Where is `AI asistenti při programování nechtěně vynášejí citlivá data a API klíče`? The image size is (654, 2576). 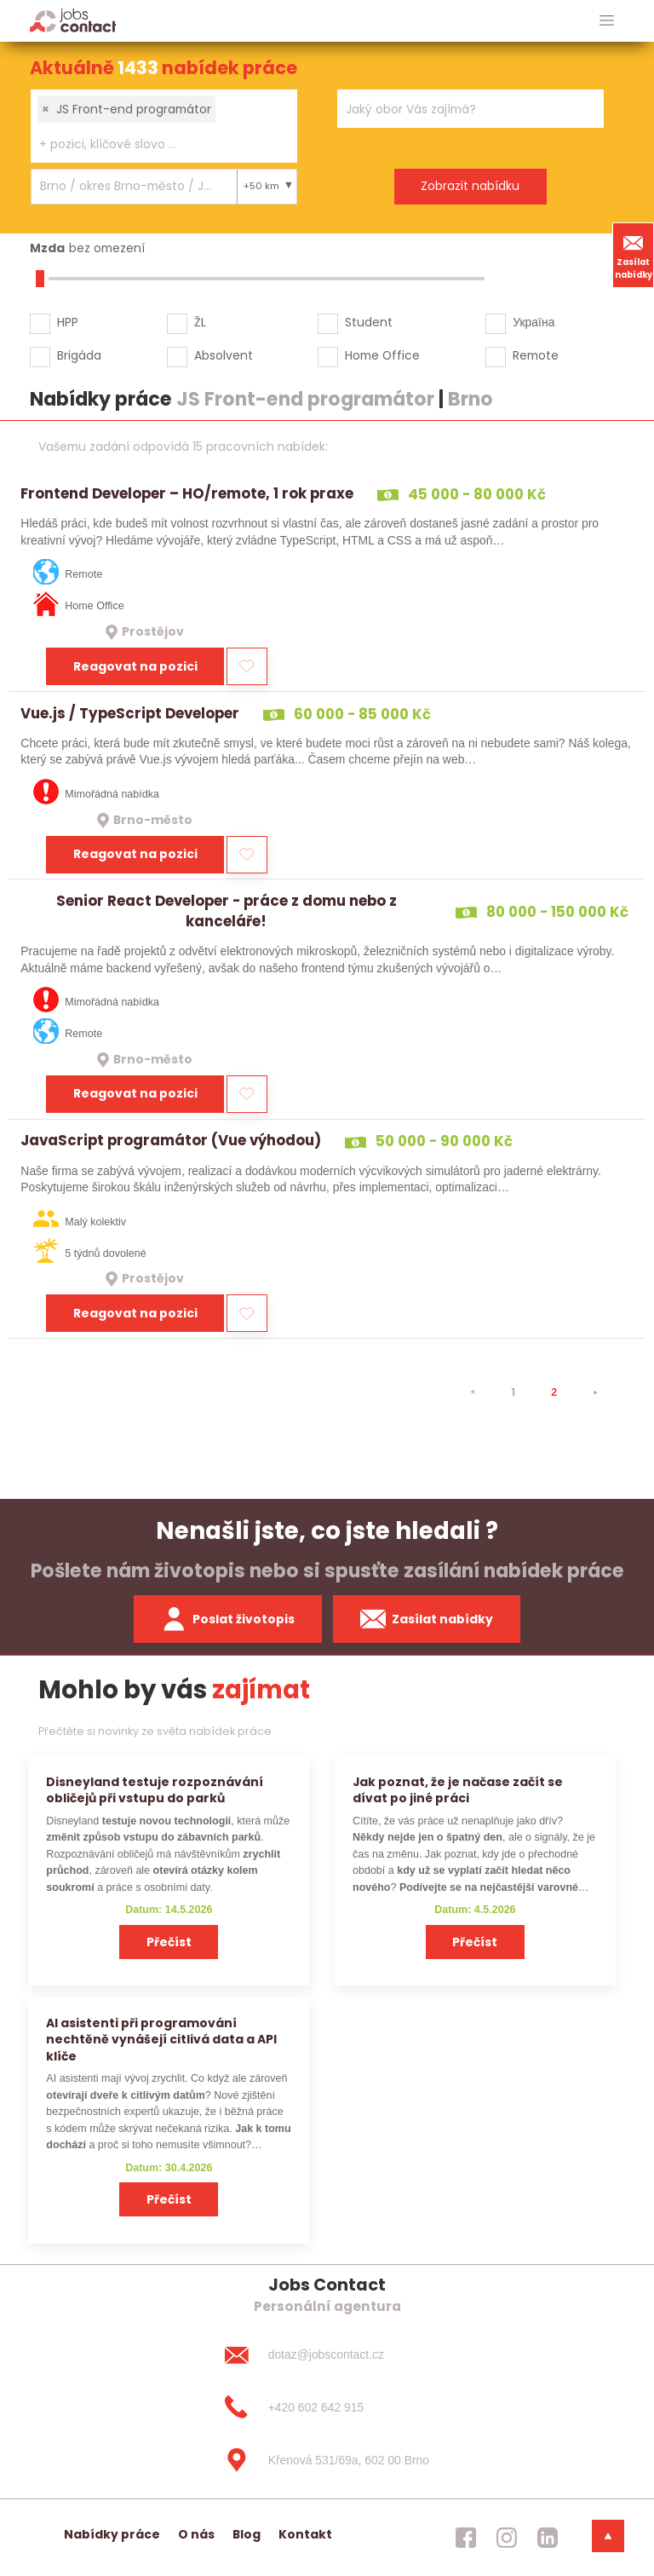 AI asistenti při programování nechtěně vynášejí citlivá data a API klíče is located at coordinates (161, 2039).